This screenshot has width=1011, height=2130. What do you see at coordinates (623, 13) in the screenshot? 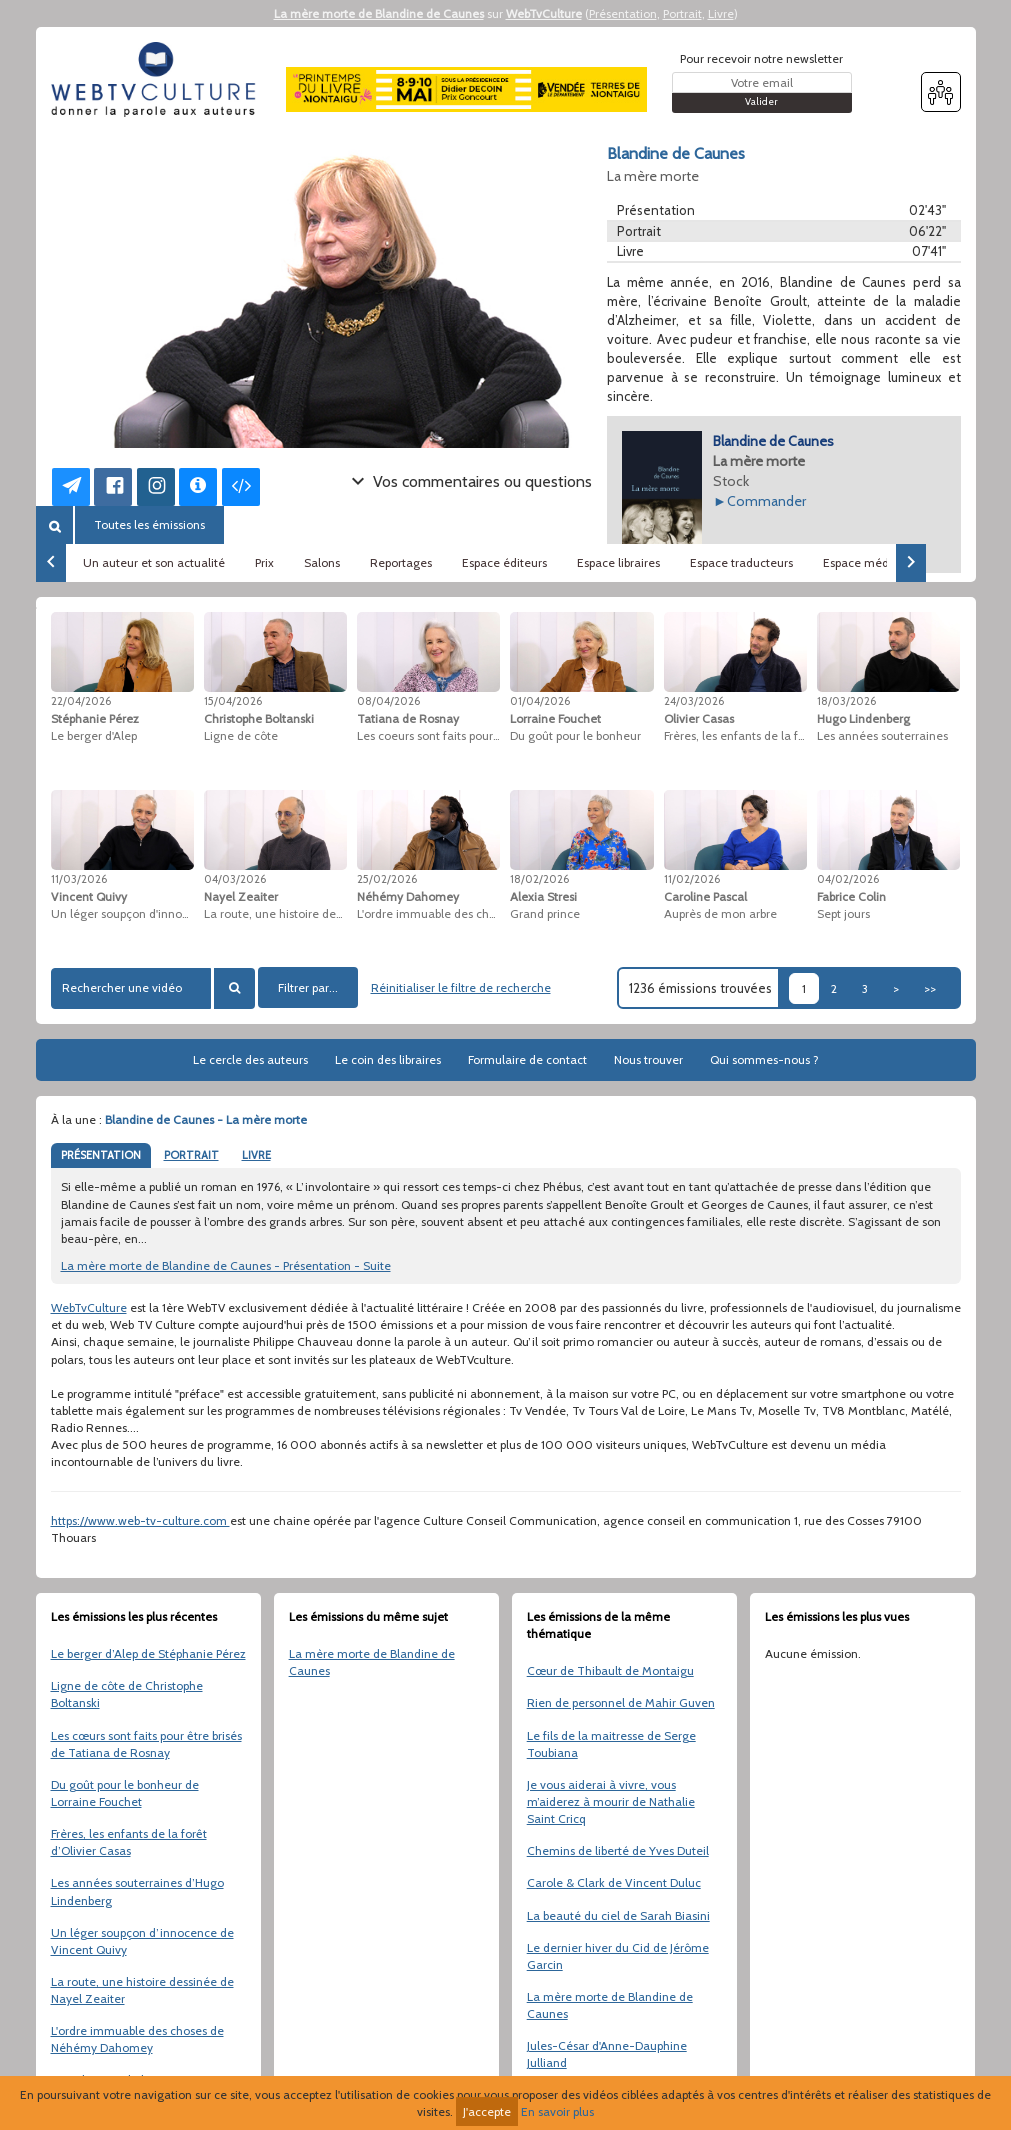
I see `Présentation` at bounding box center [623, 13].